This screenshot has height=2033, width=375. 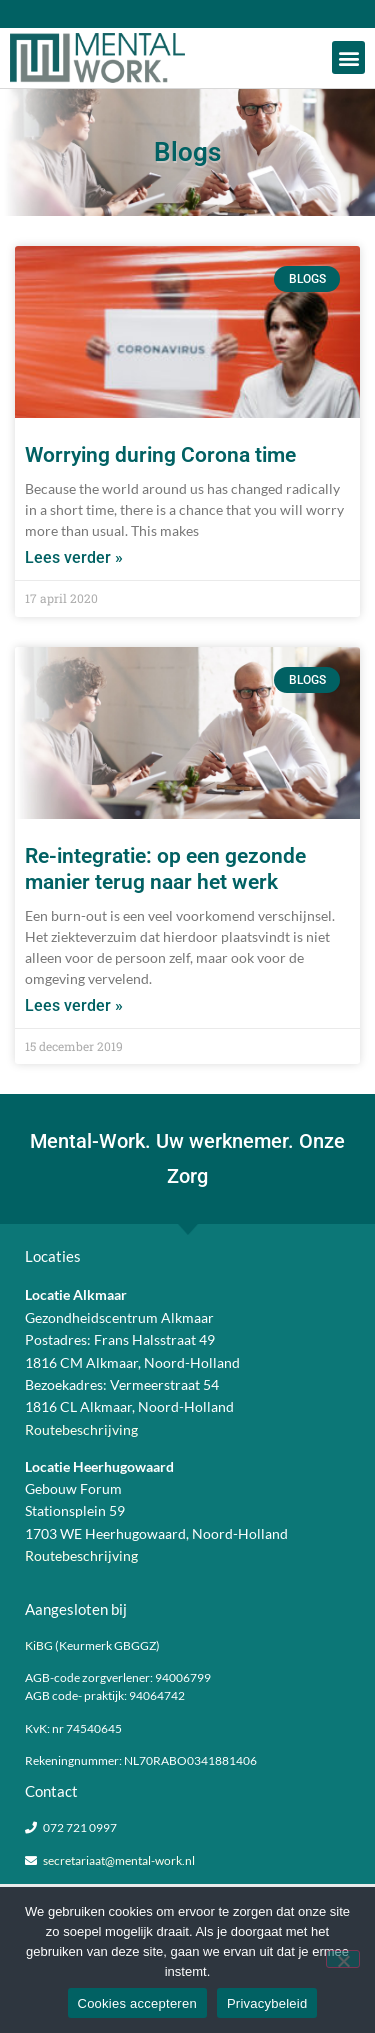 What do you see at coordinates (81, 1429) in the screenshot?
I see `Routebeschrijving` at bounding box center [81, 1429].